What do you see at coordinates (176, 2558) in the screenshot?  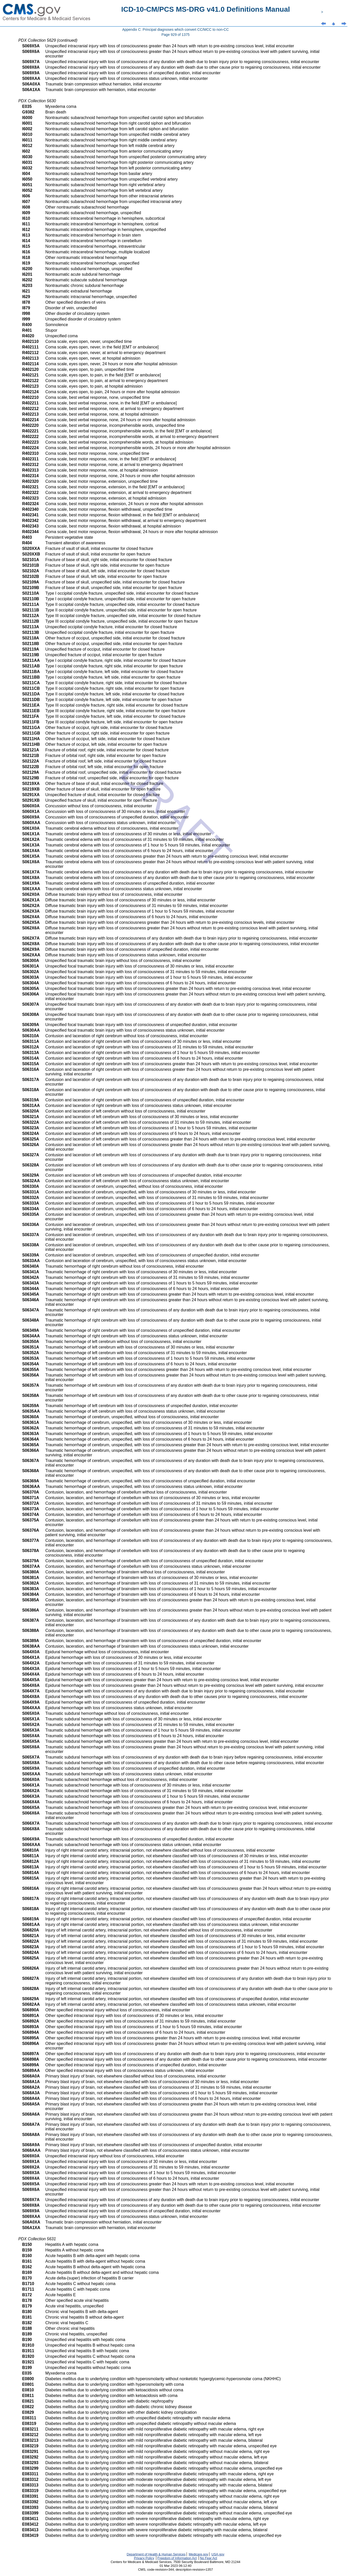 I see `Freedom of Information Act` at bounding box center [176, 2558].